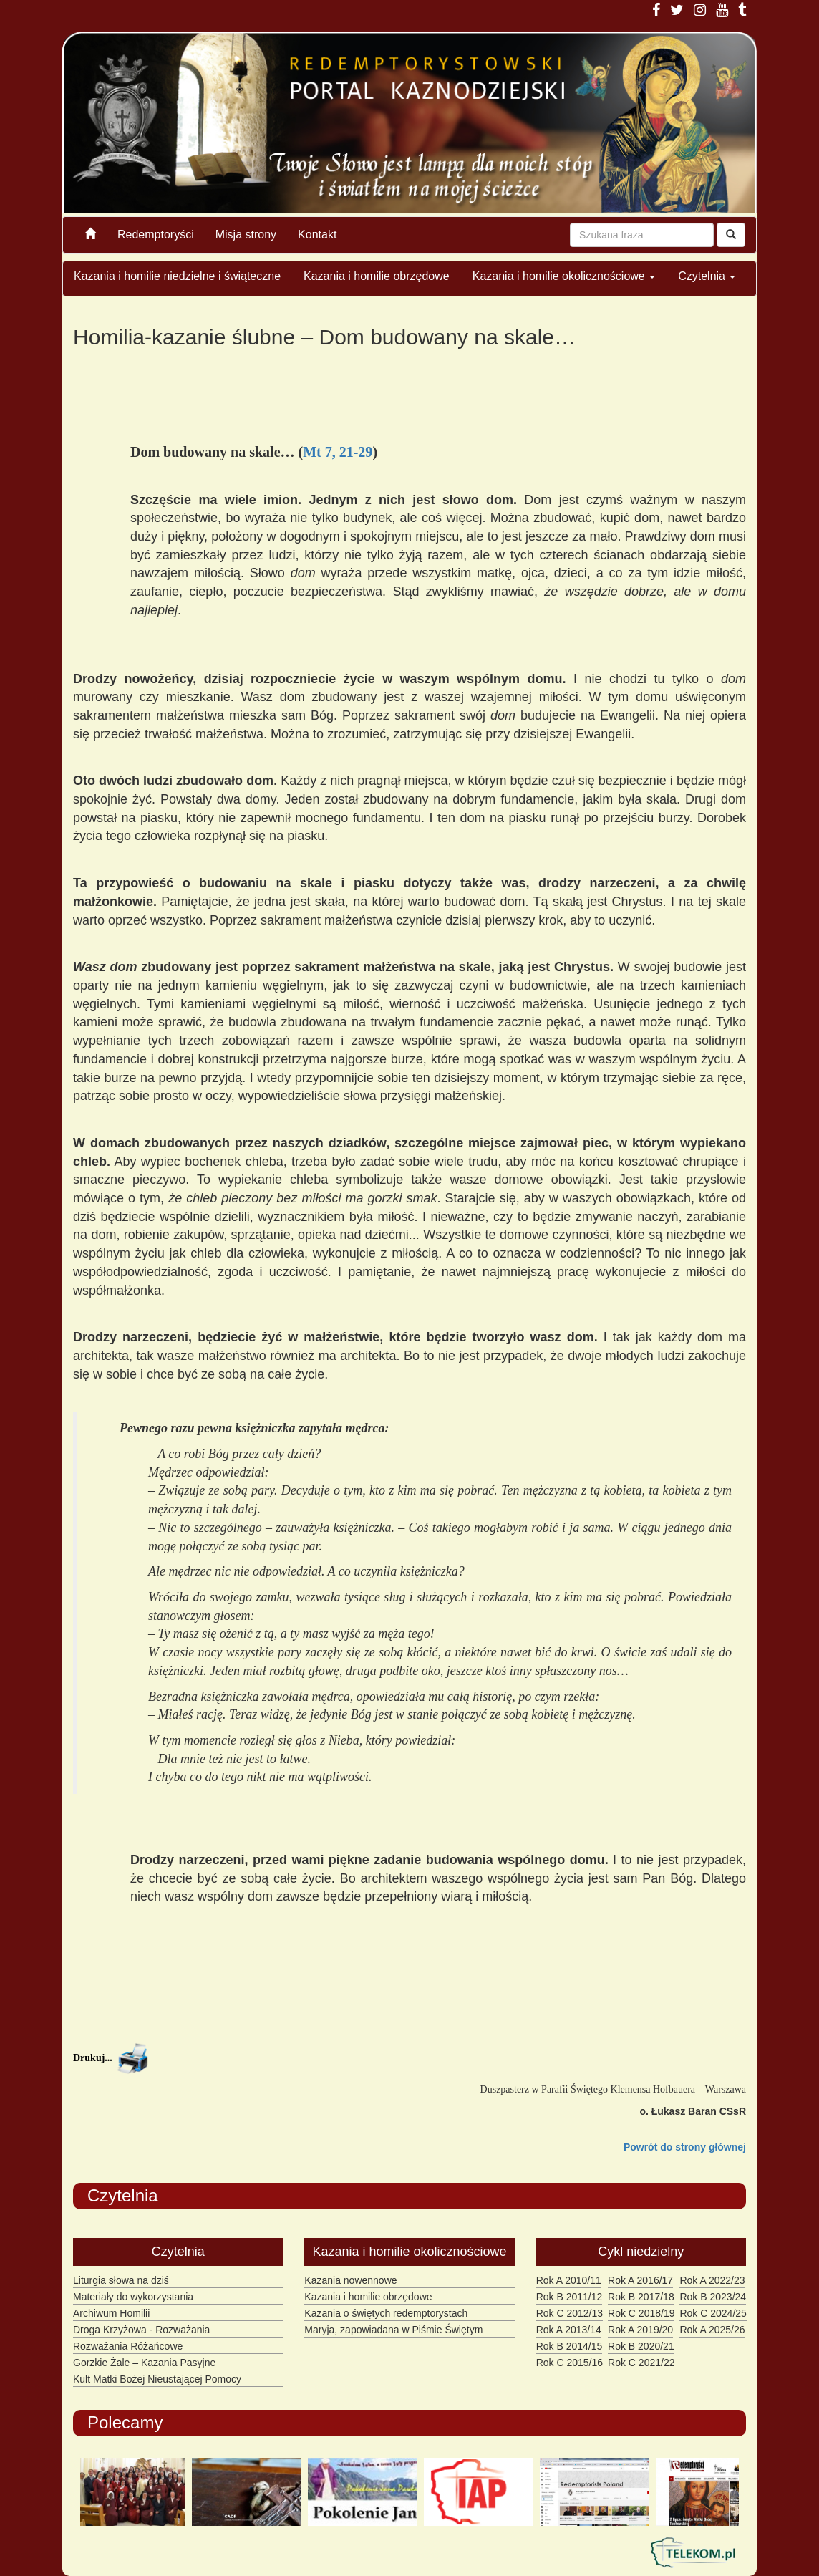 The width and height of the screenshot is (819, 2576). What do you see at coordinates (133, 2296) in the screenshot?
I see `Materiały do wykorzystania` at bounding box center [133, 2296].